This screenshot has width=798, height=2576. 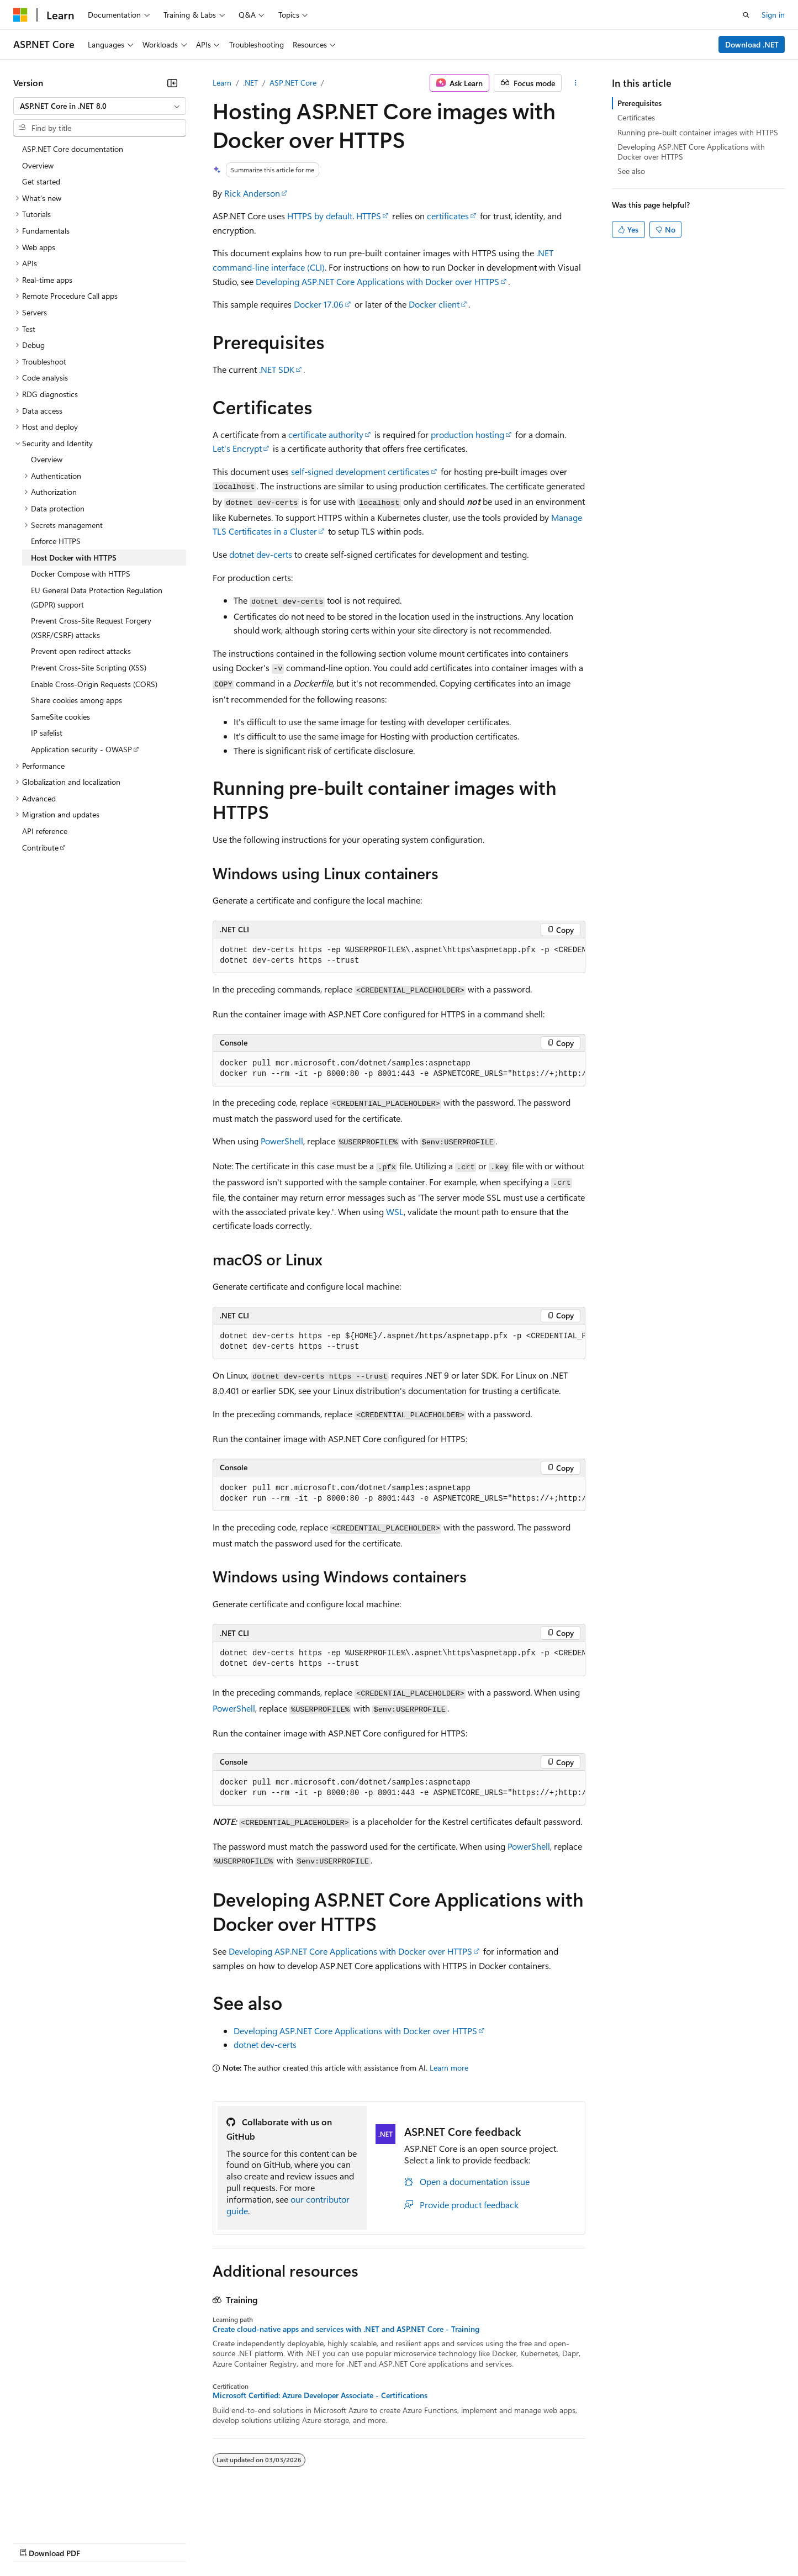 I want to click on Host Docker with HTTPS [treeitem], so click(x=74, y=557).